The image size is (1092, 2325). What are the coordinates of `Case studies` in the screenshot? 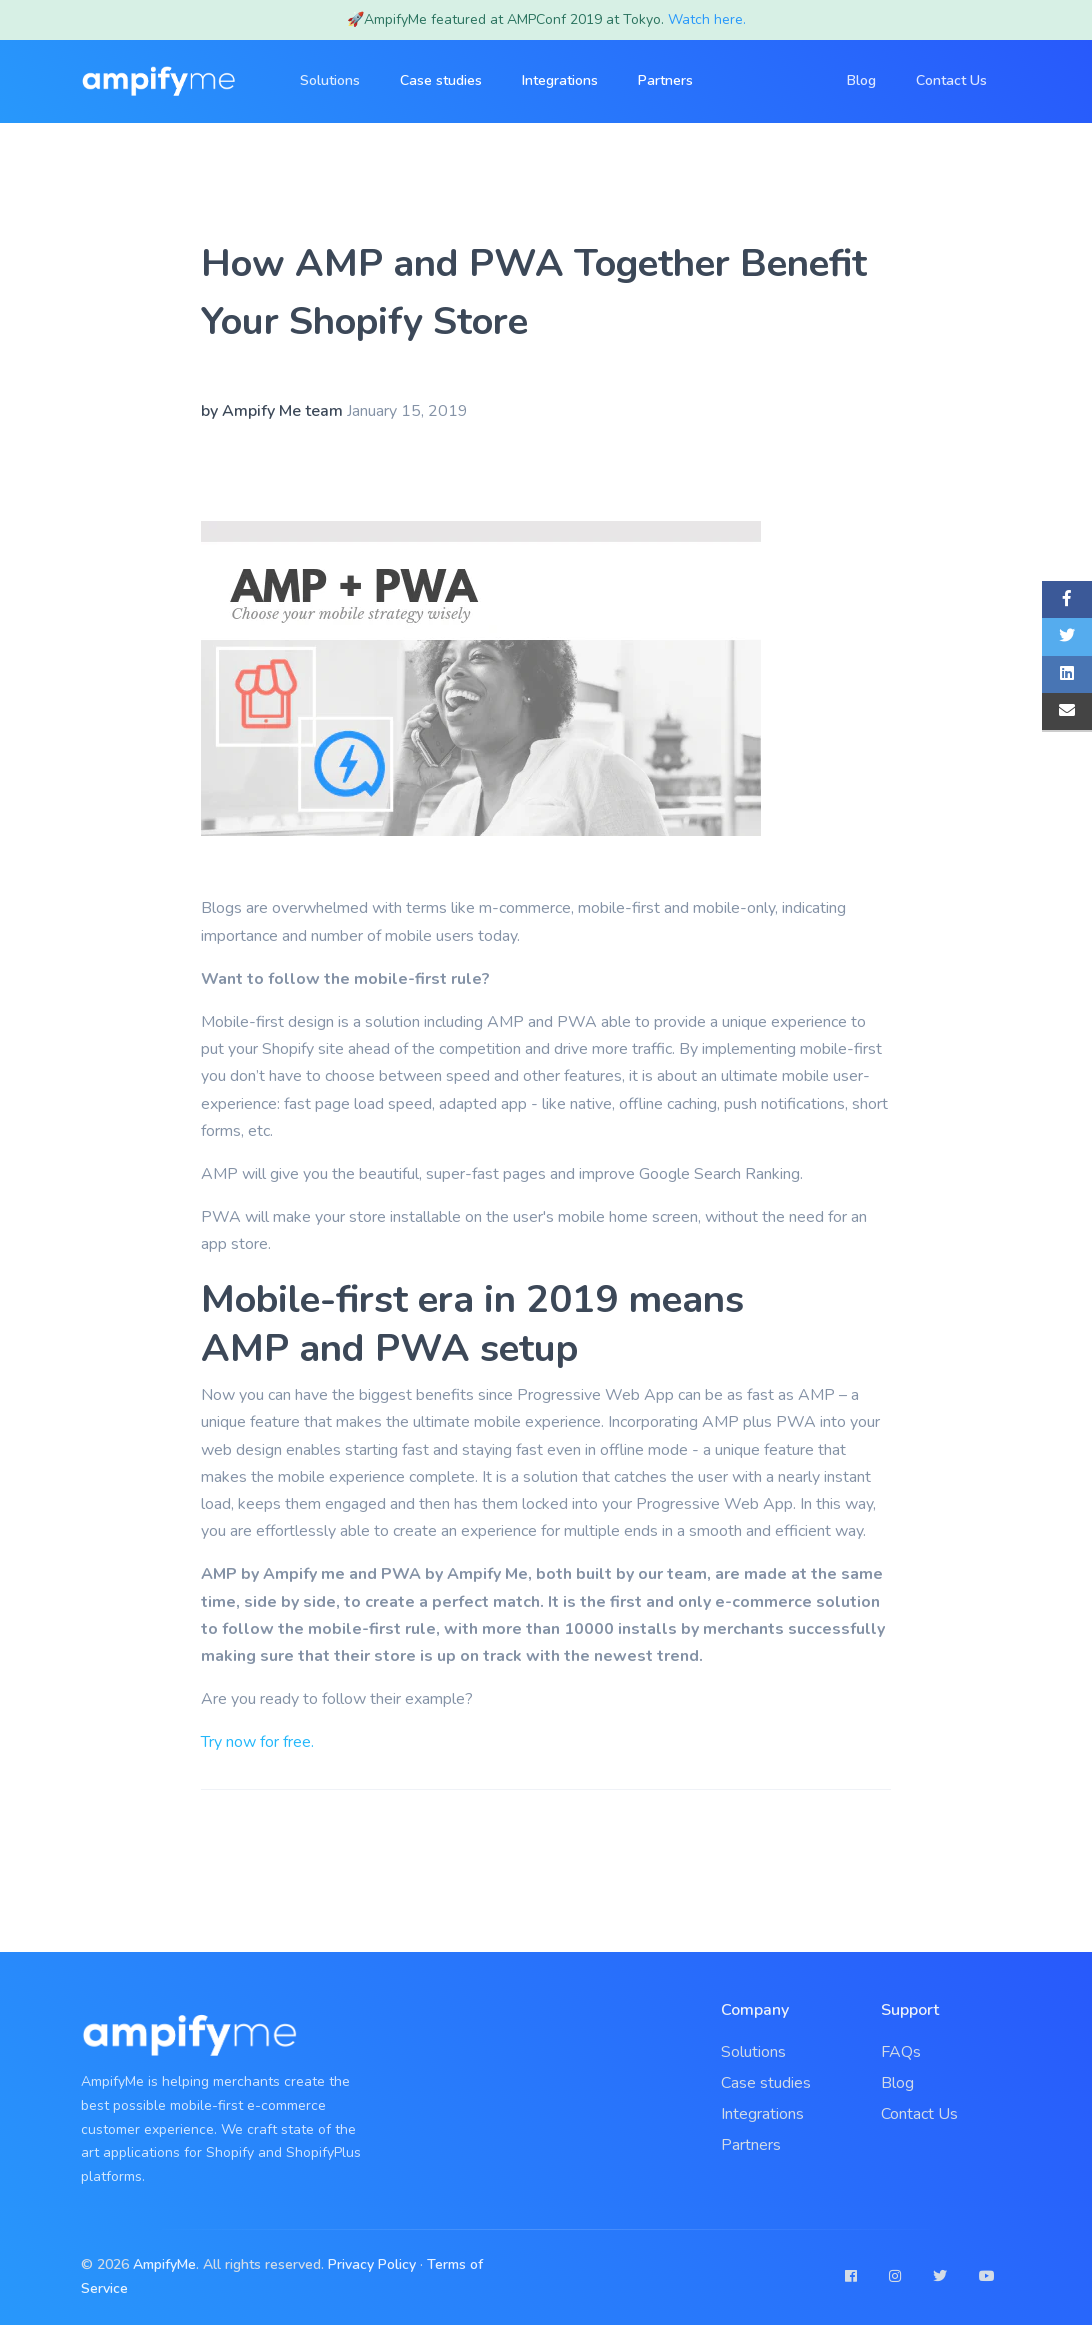 It's located at (441, 80).